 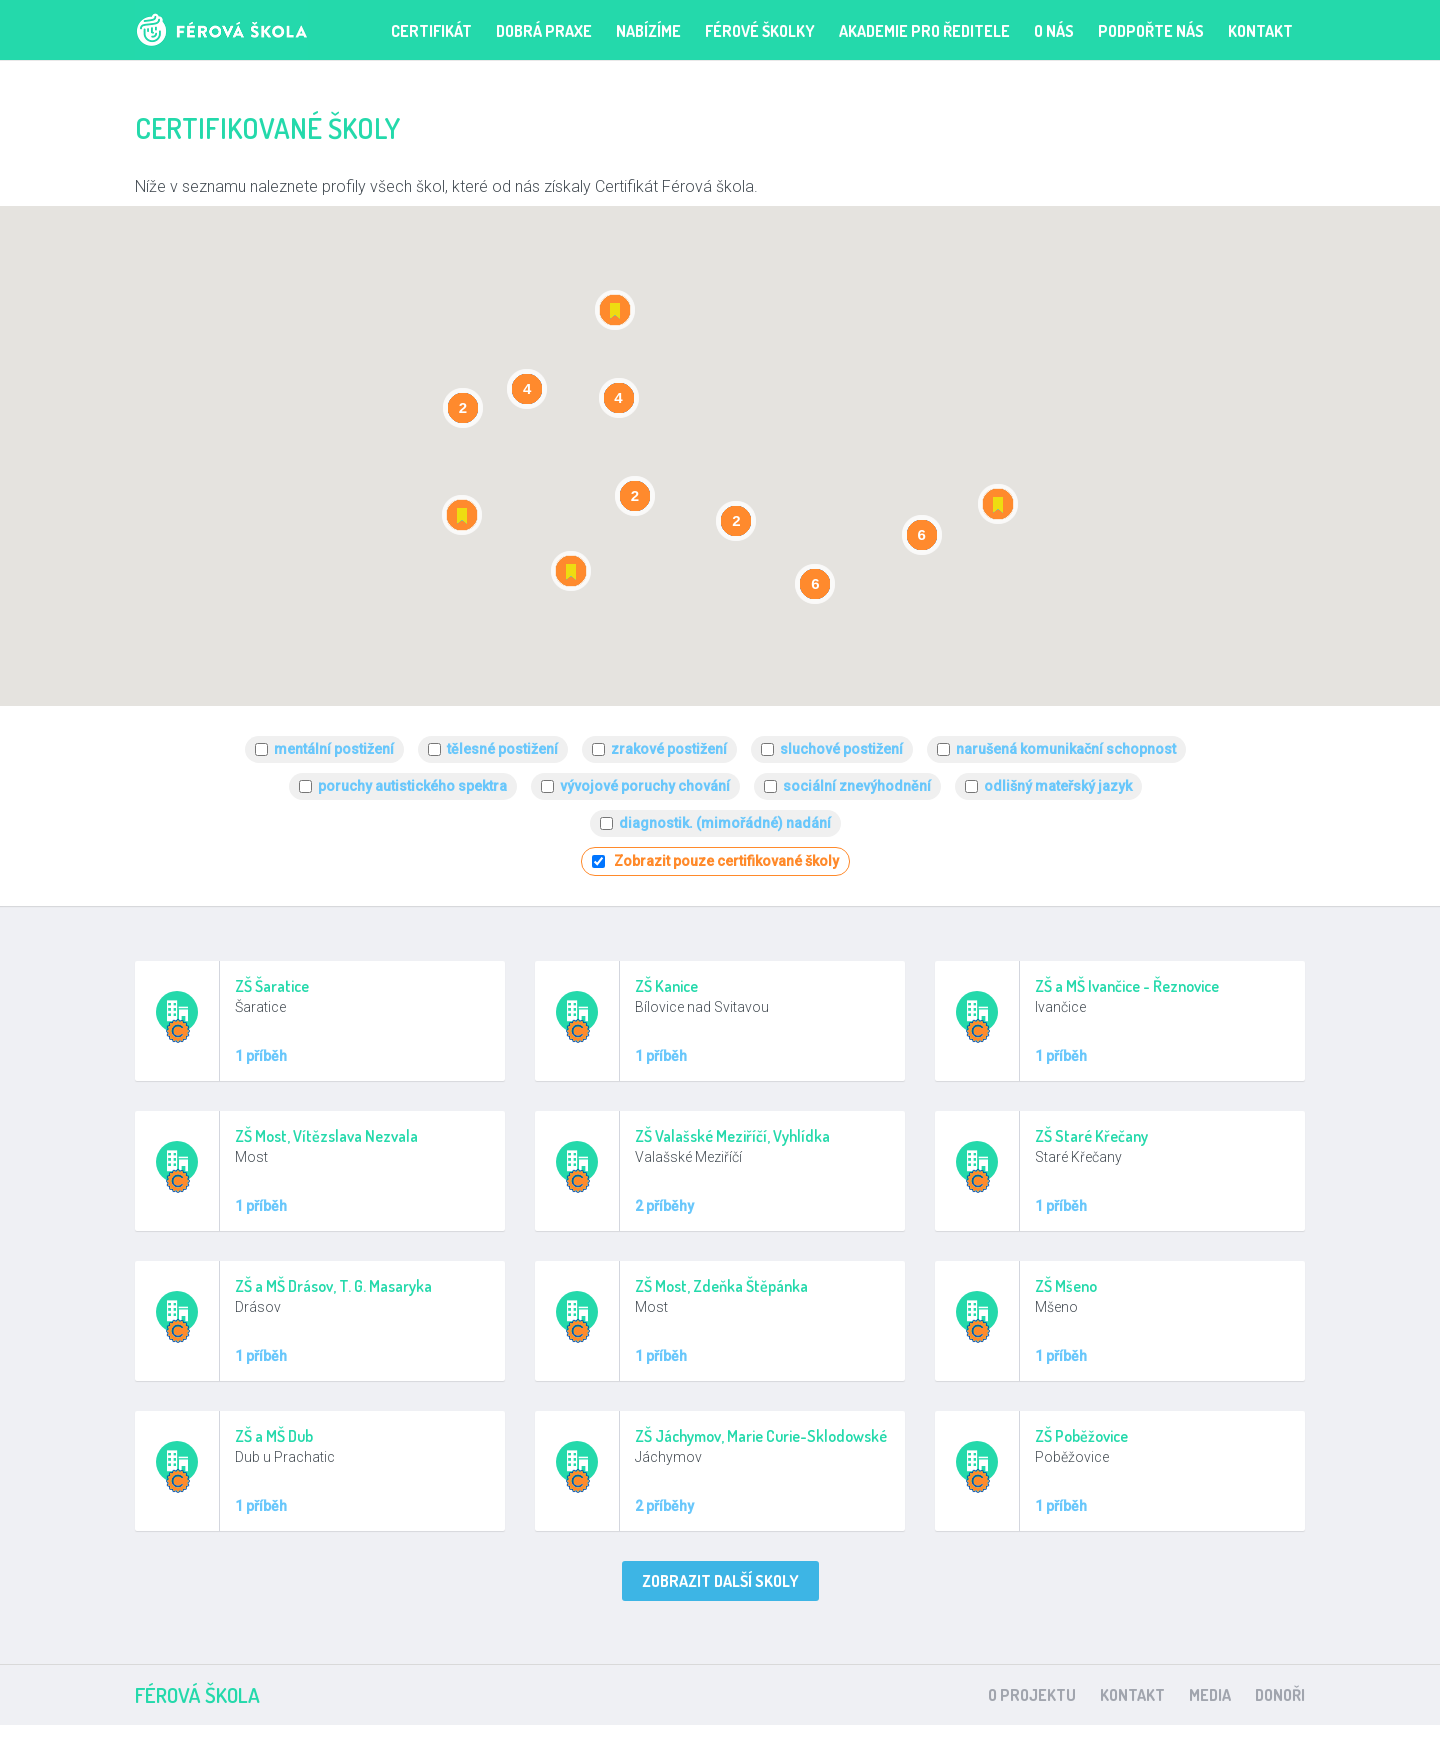 I want to click on ZŠ Poběžovice, so click(x=1081, y=1436).